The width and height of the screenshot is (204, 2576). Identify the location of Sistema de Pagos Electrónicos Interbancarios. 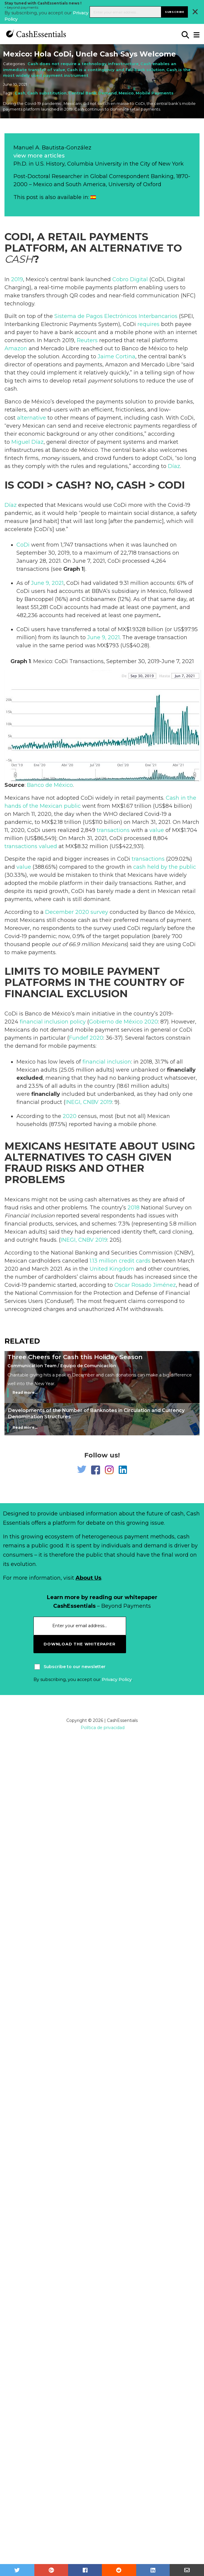
(115, 316).